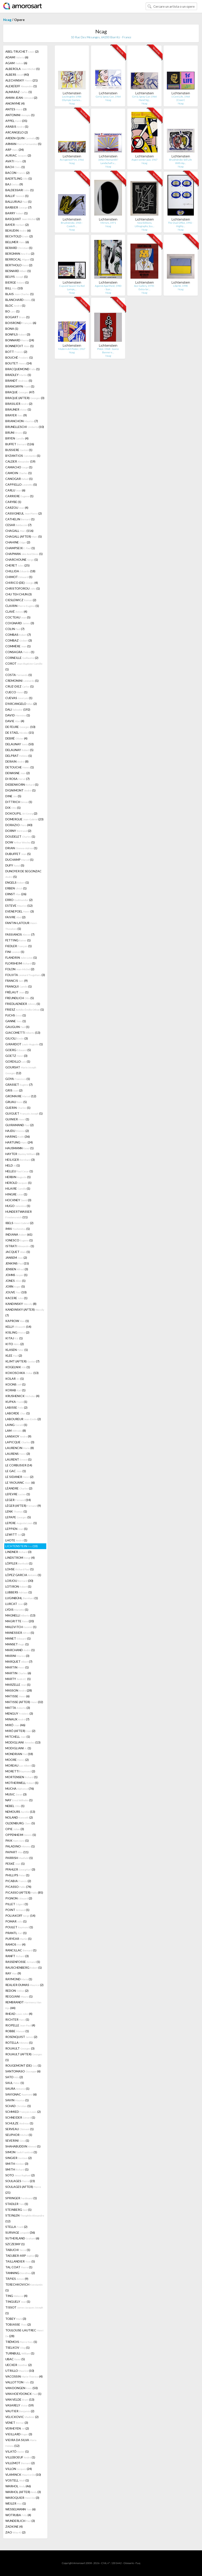 The image size is (202, 2576). Describe the element at coordinates (19, 750) in the screenshot. I see `DELAUNAY (5)` at that location.